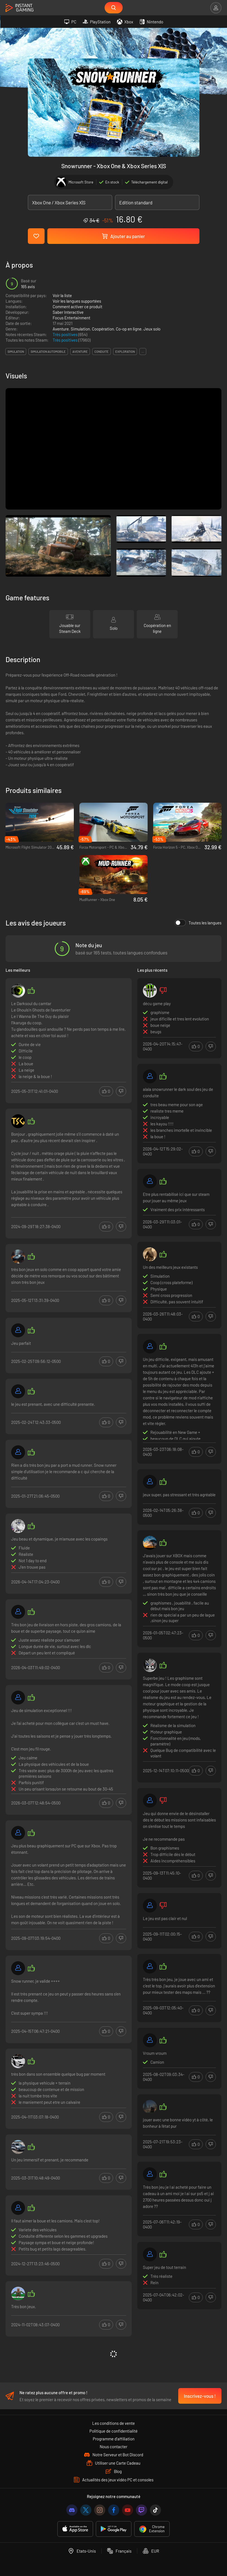 The height and width of the screenshot is (2576, 227). What do you see at coordinates (151, 328) in the screenshot?
I see `Jeux solo` at bounding box center [151, 328].